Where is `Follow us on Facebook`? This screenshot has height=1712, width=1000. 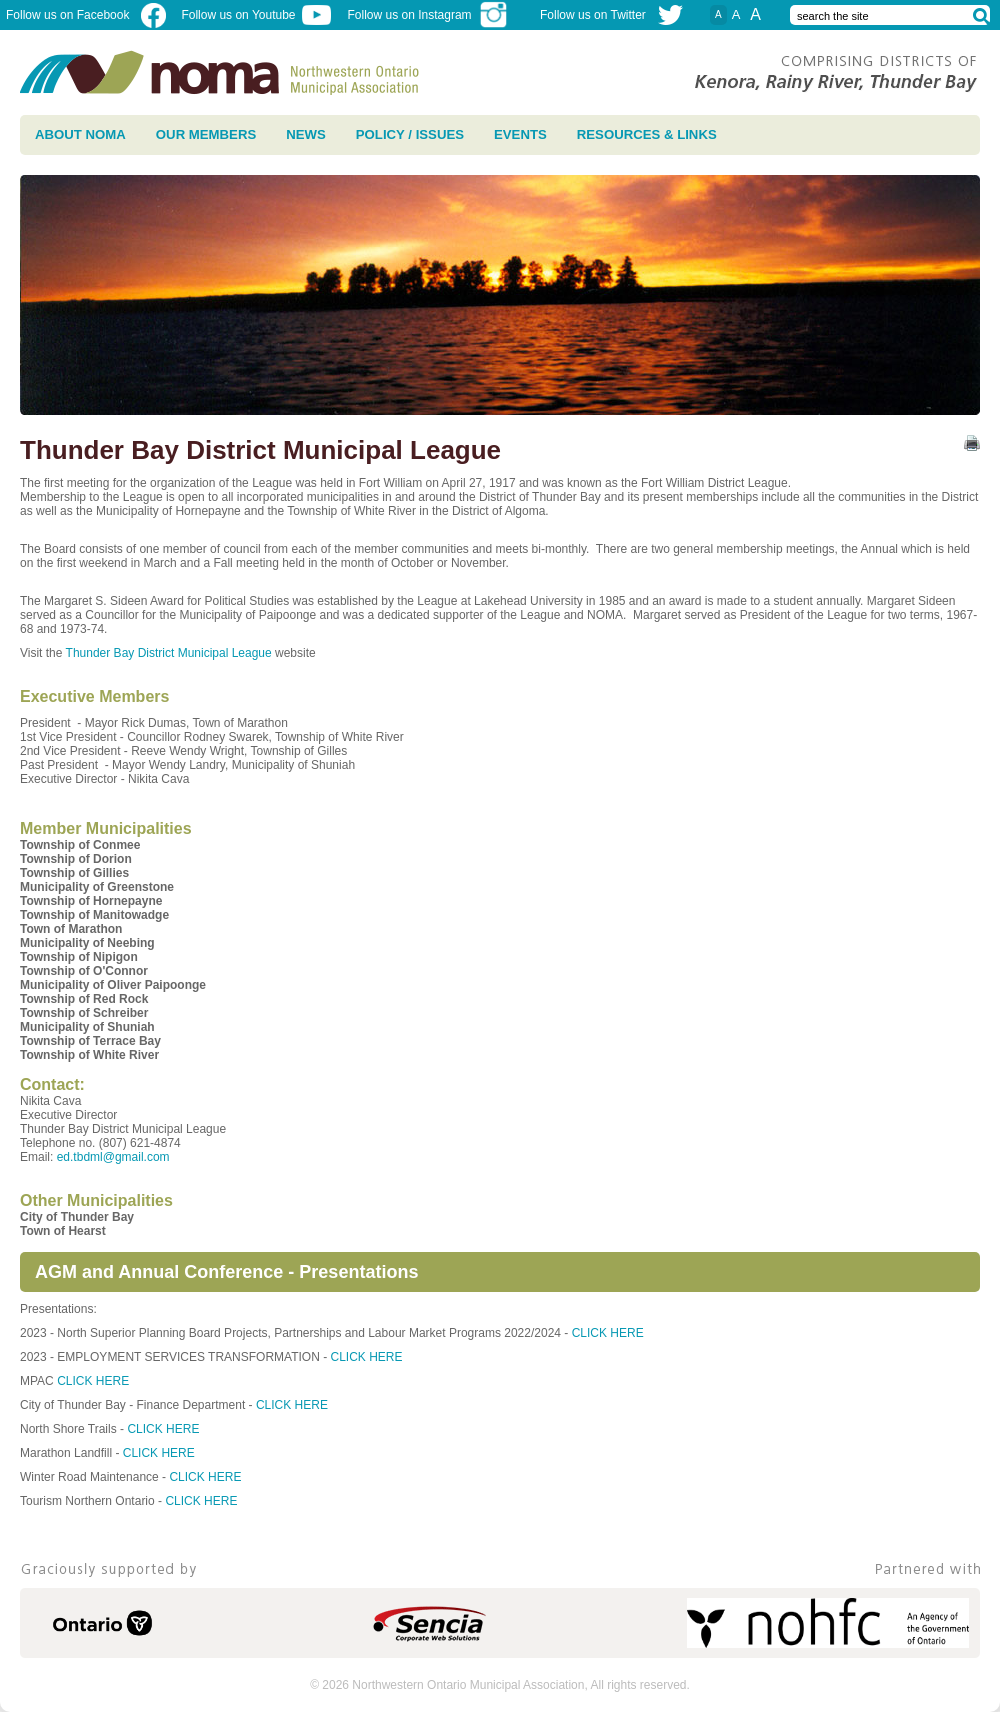 Follow us on Facebook is located at coordinates (86, 15).